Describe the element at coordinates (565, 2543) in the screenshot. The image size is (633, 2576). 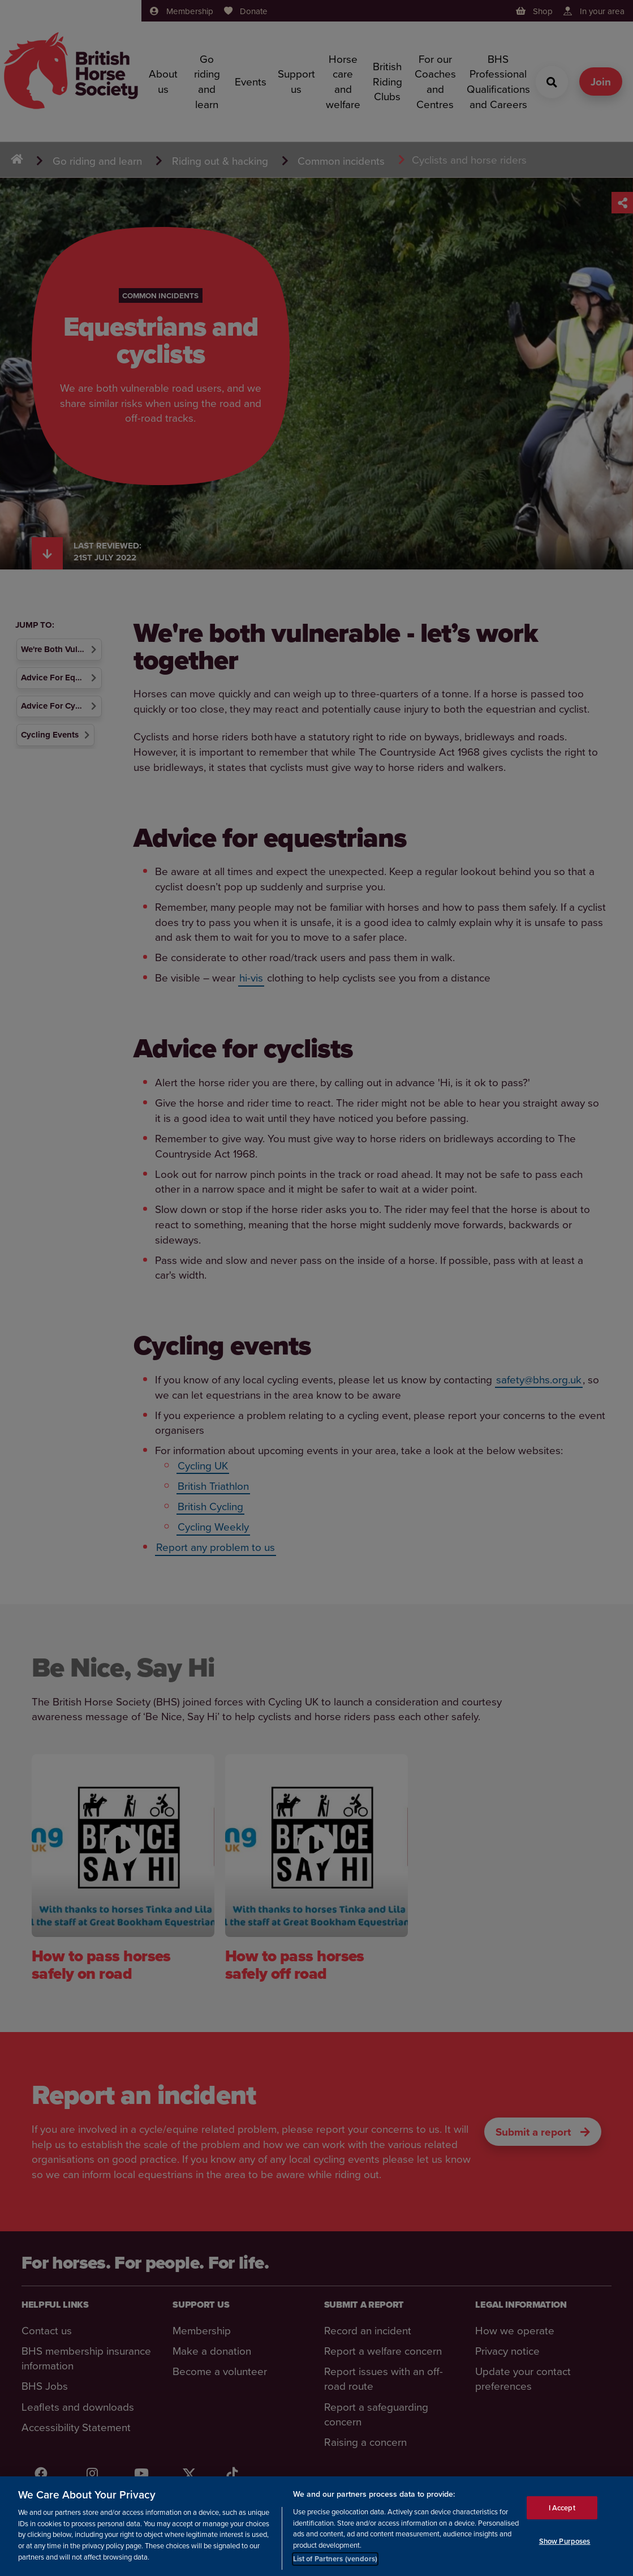
I see `Show Purposes` at that location.